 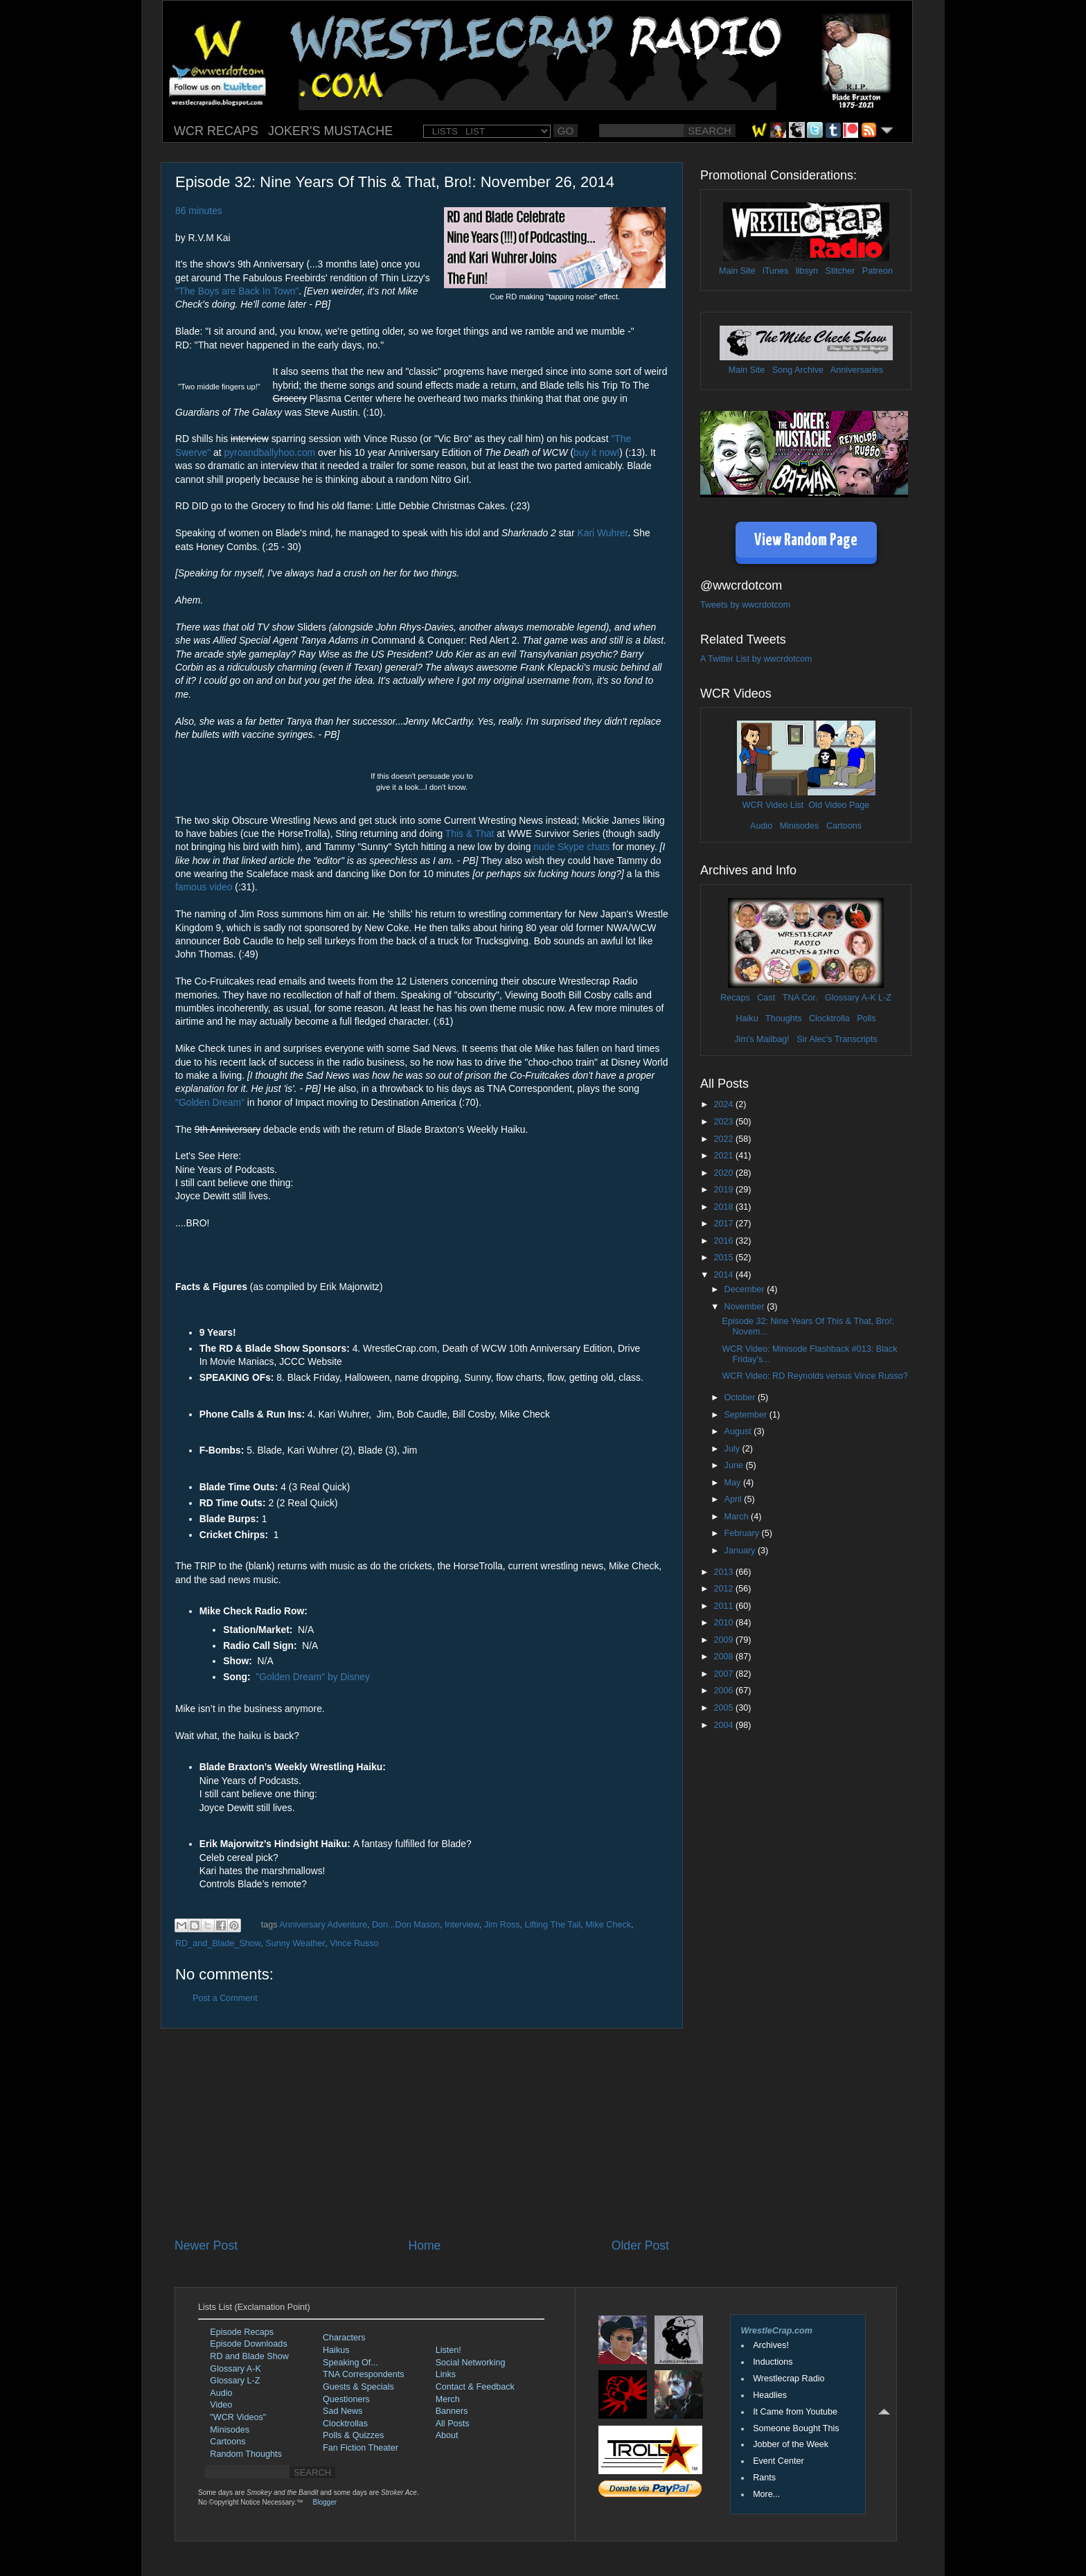 What do you see at coordinates (866, 1018) in the screenshot?
I see `Polls` at bounding box center [866, 1018].